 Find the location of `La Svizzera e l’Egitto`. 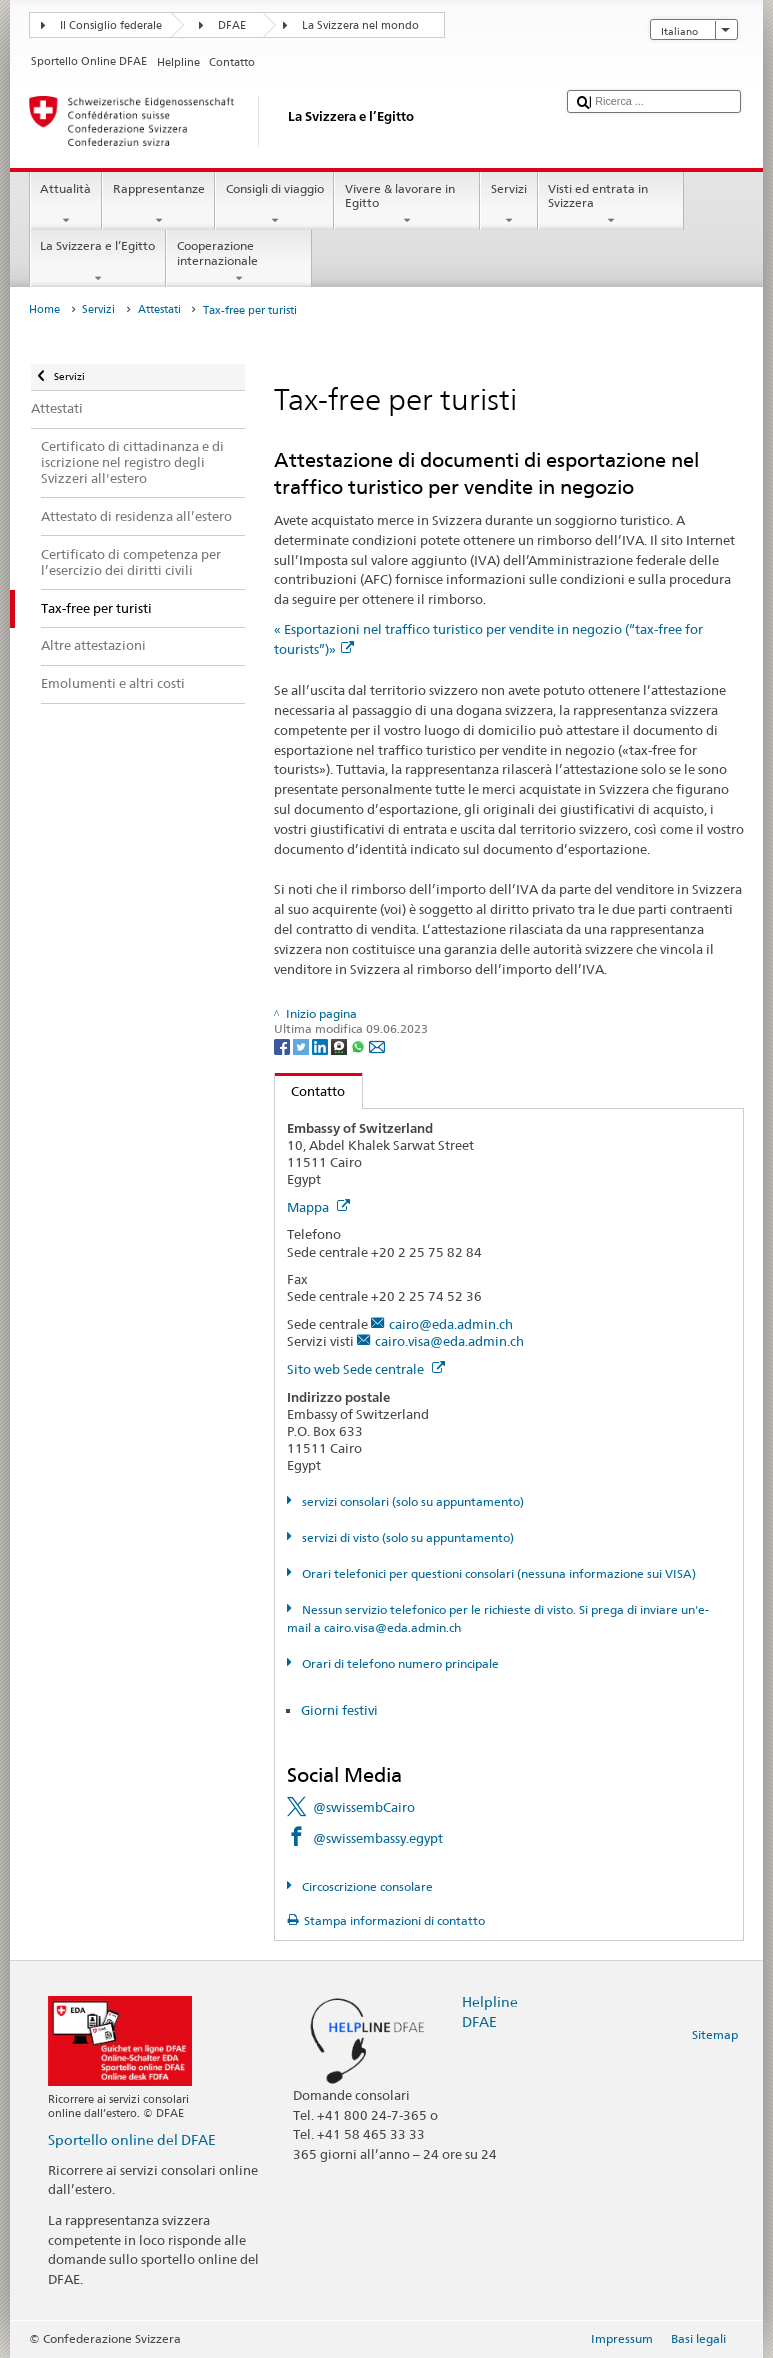

La Svizzera e l’Egitto is located at coordinates (98, 262).